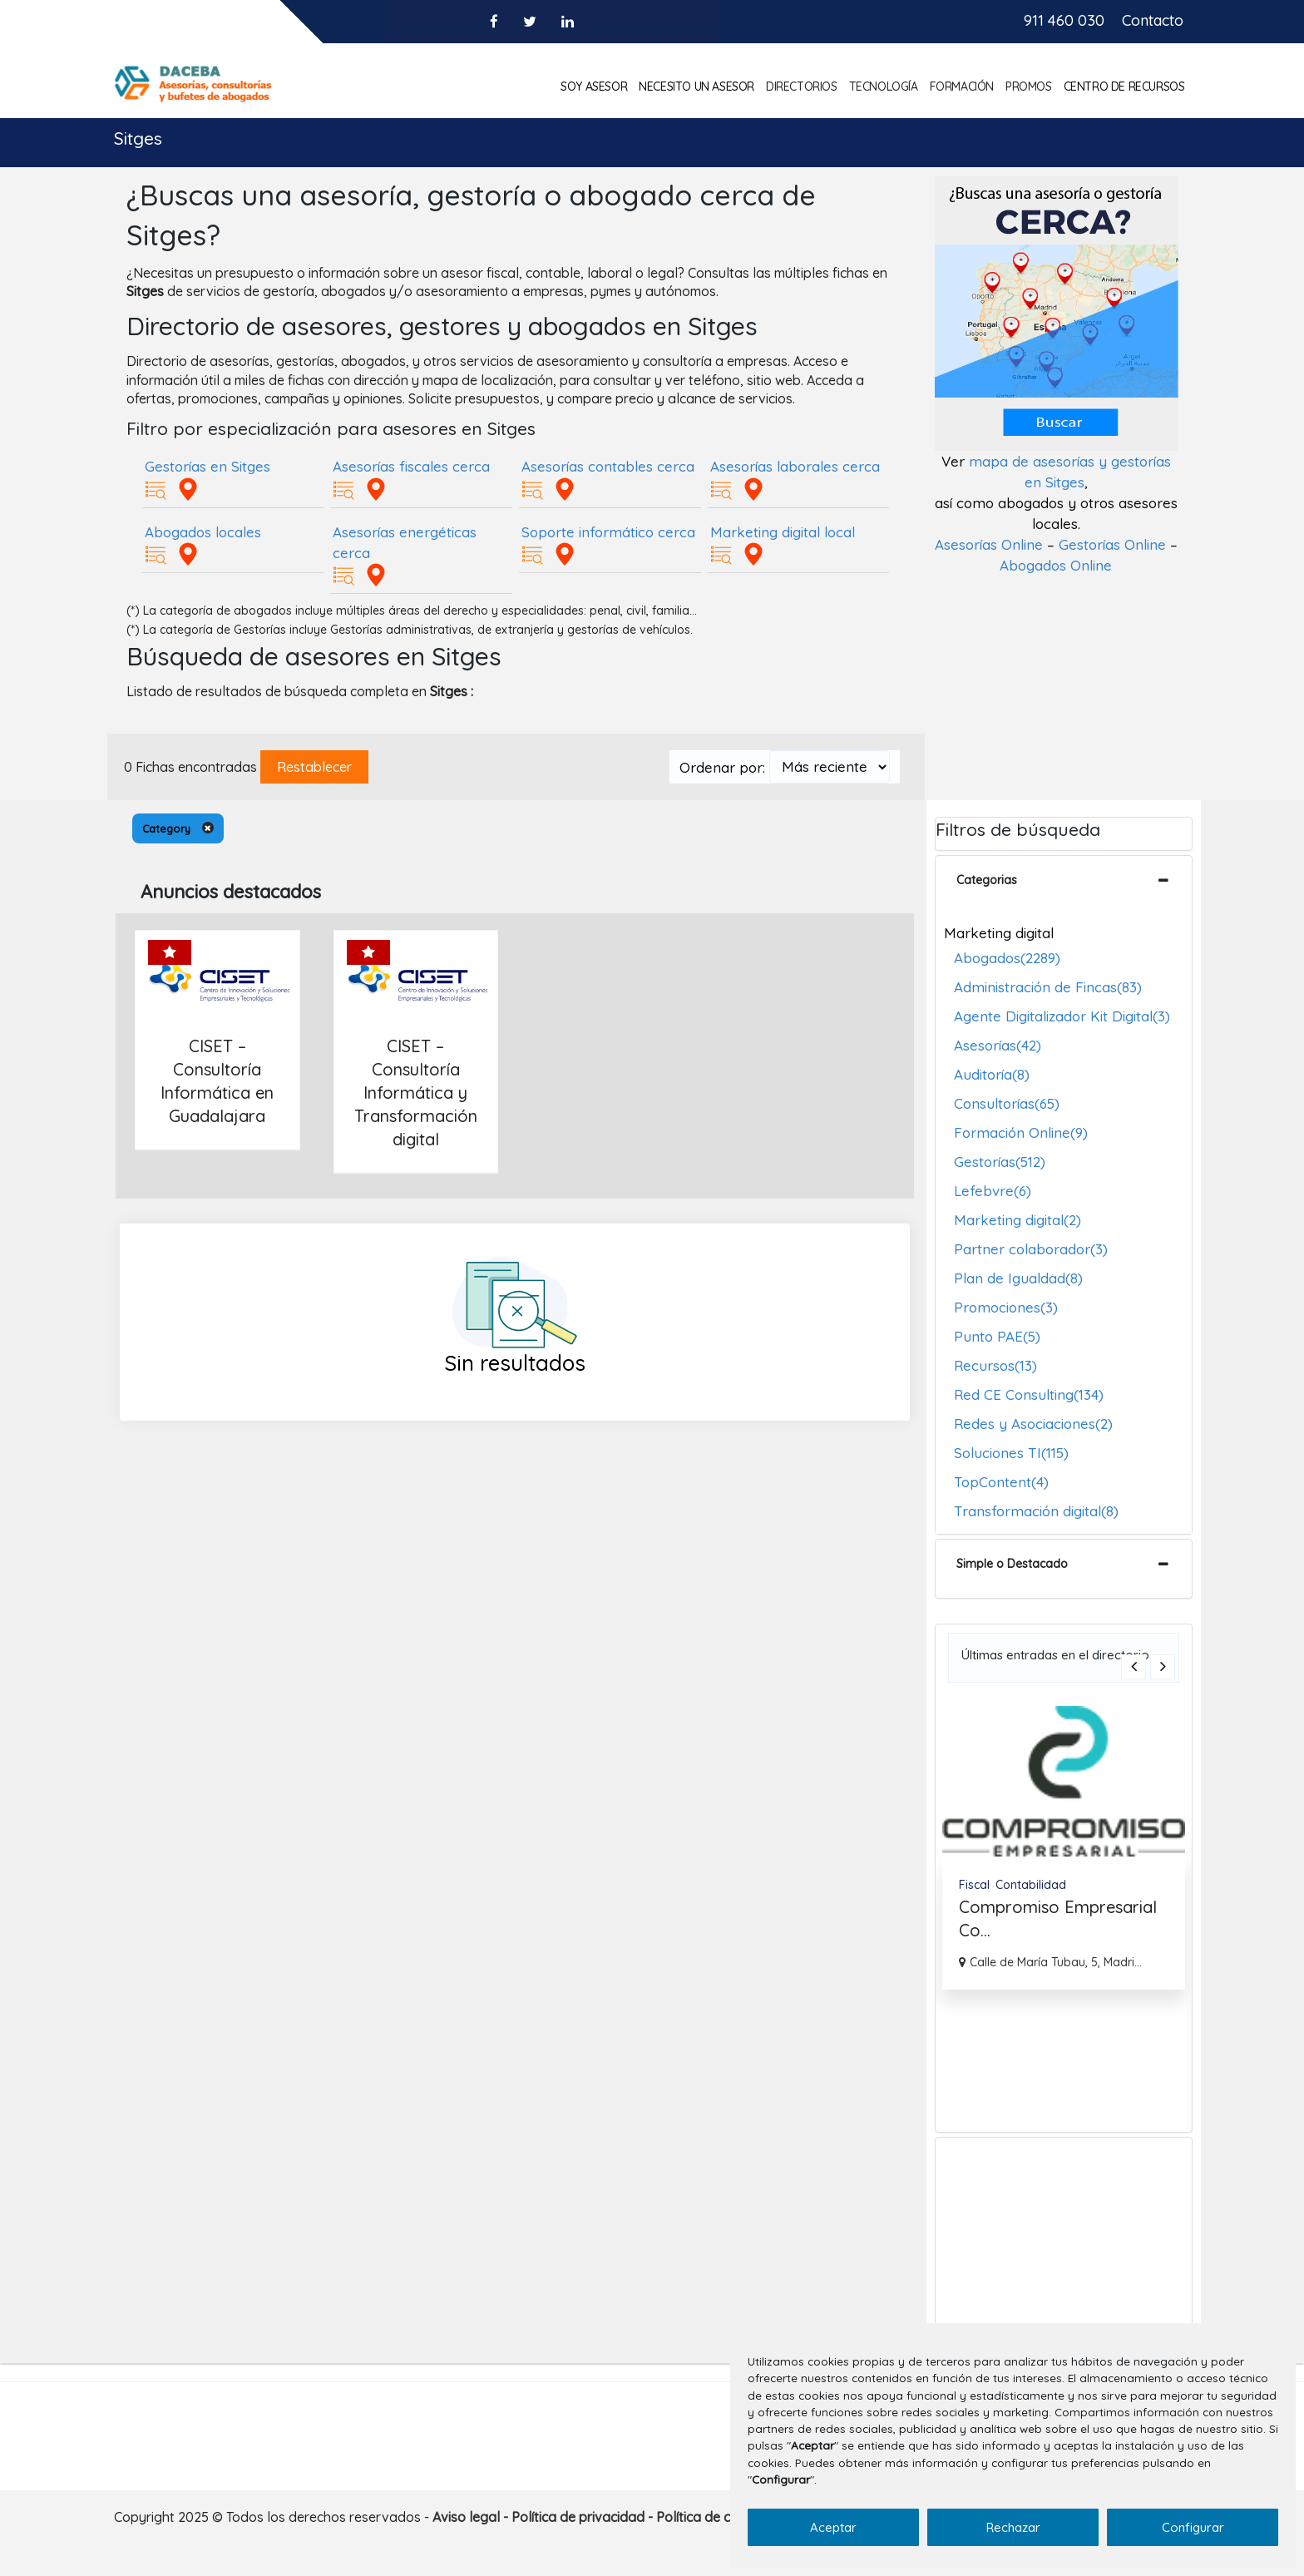 This screenshot has height=2576, width=1304. I want to click on Formación Online, so click(1021, 1132).